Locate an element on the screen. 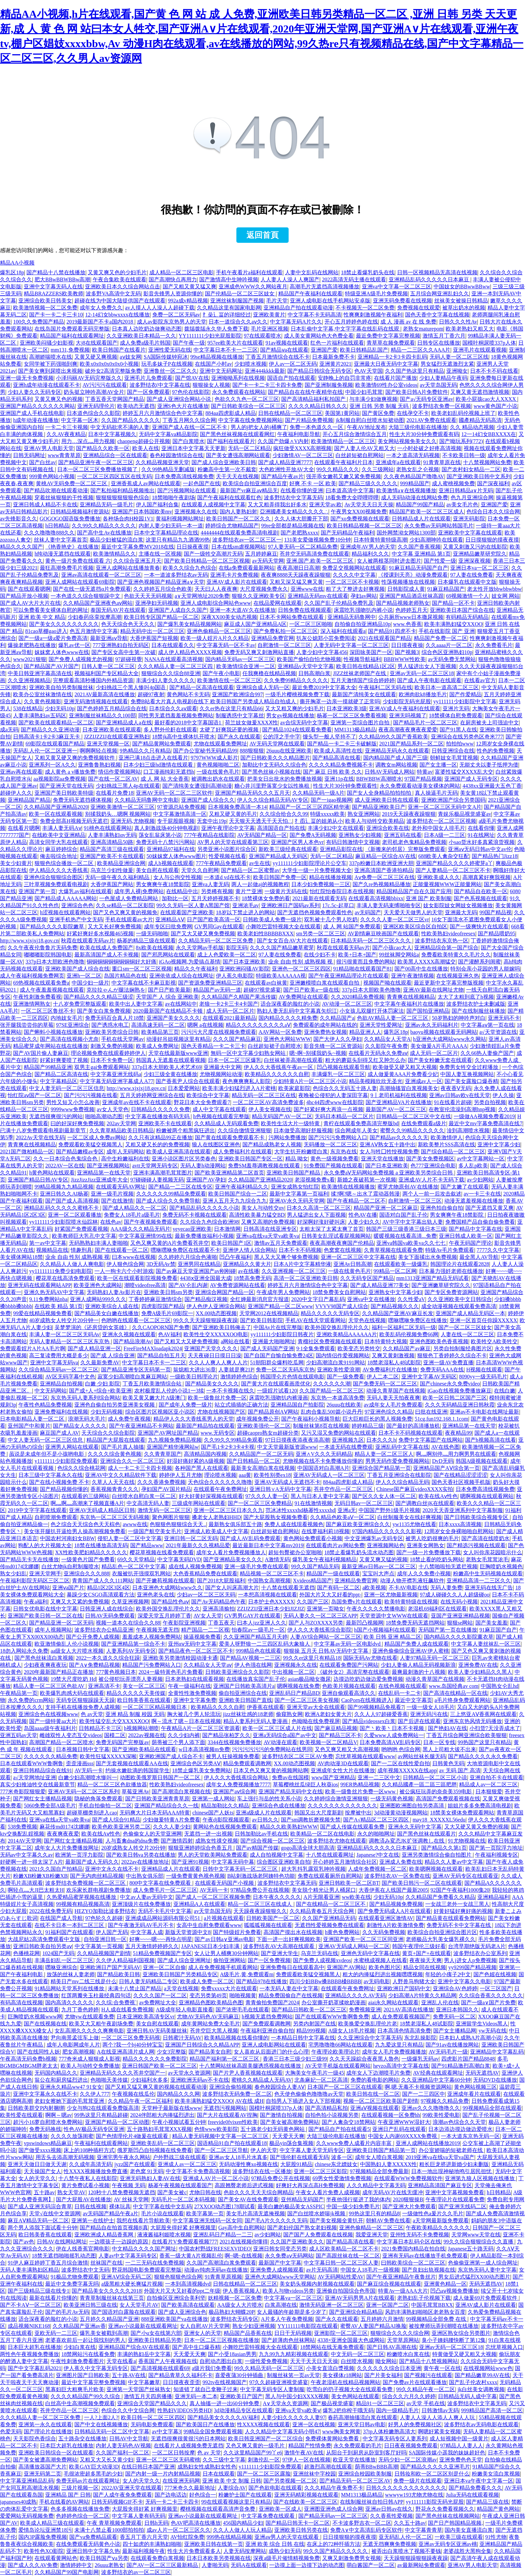  在线观看无码AV网址 is located at coordinates (121, 1187).